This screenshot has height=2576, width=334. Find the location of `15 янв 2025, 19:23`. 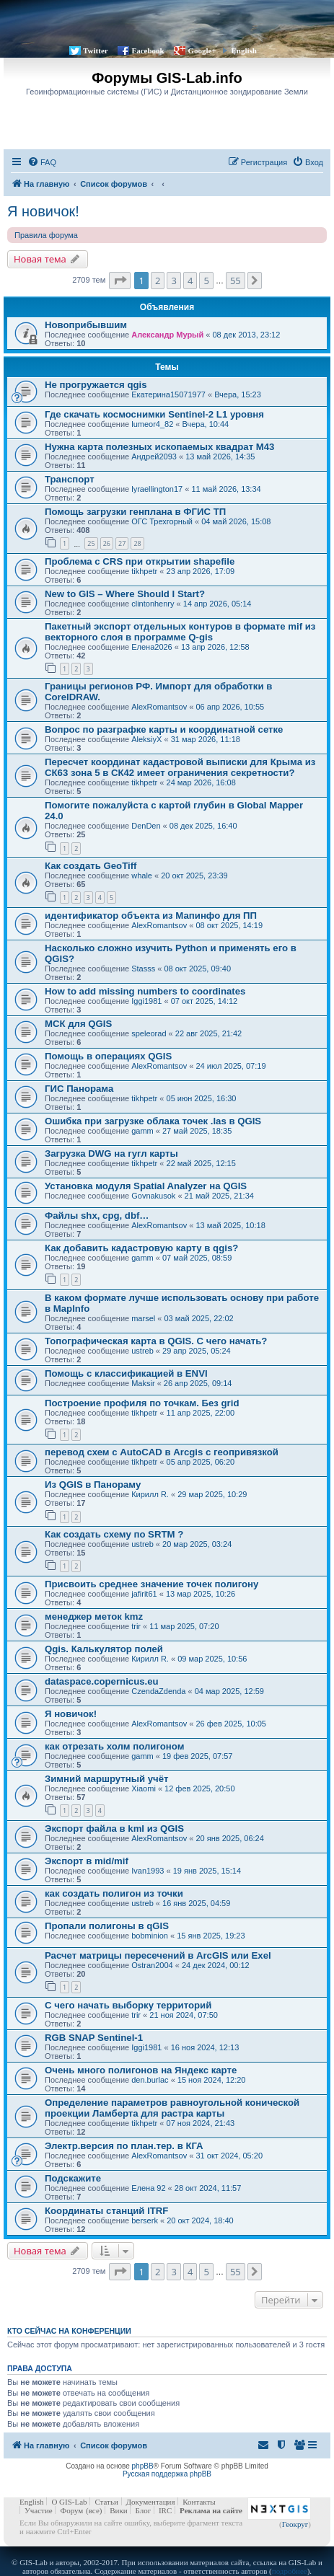

15 янв 2025, 19:23 is located at coordinates (211, 1935).